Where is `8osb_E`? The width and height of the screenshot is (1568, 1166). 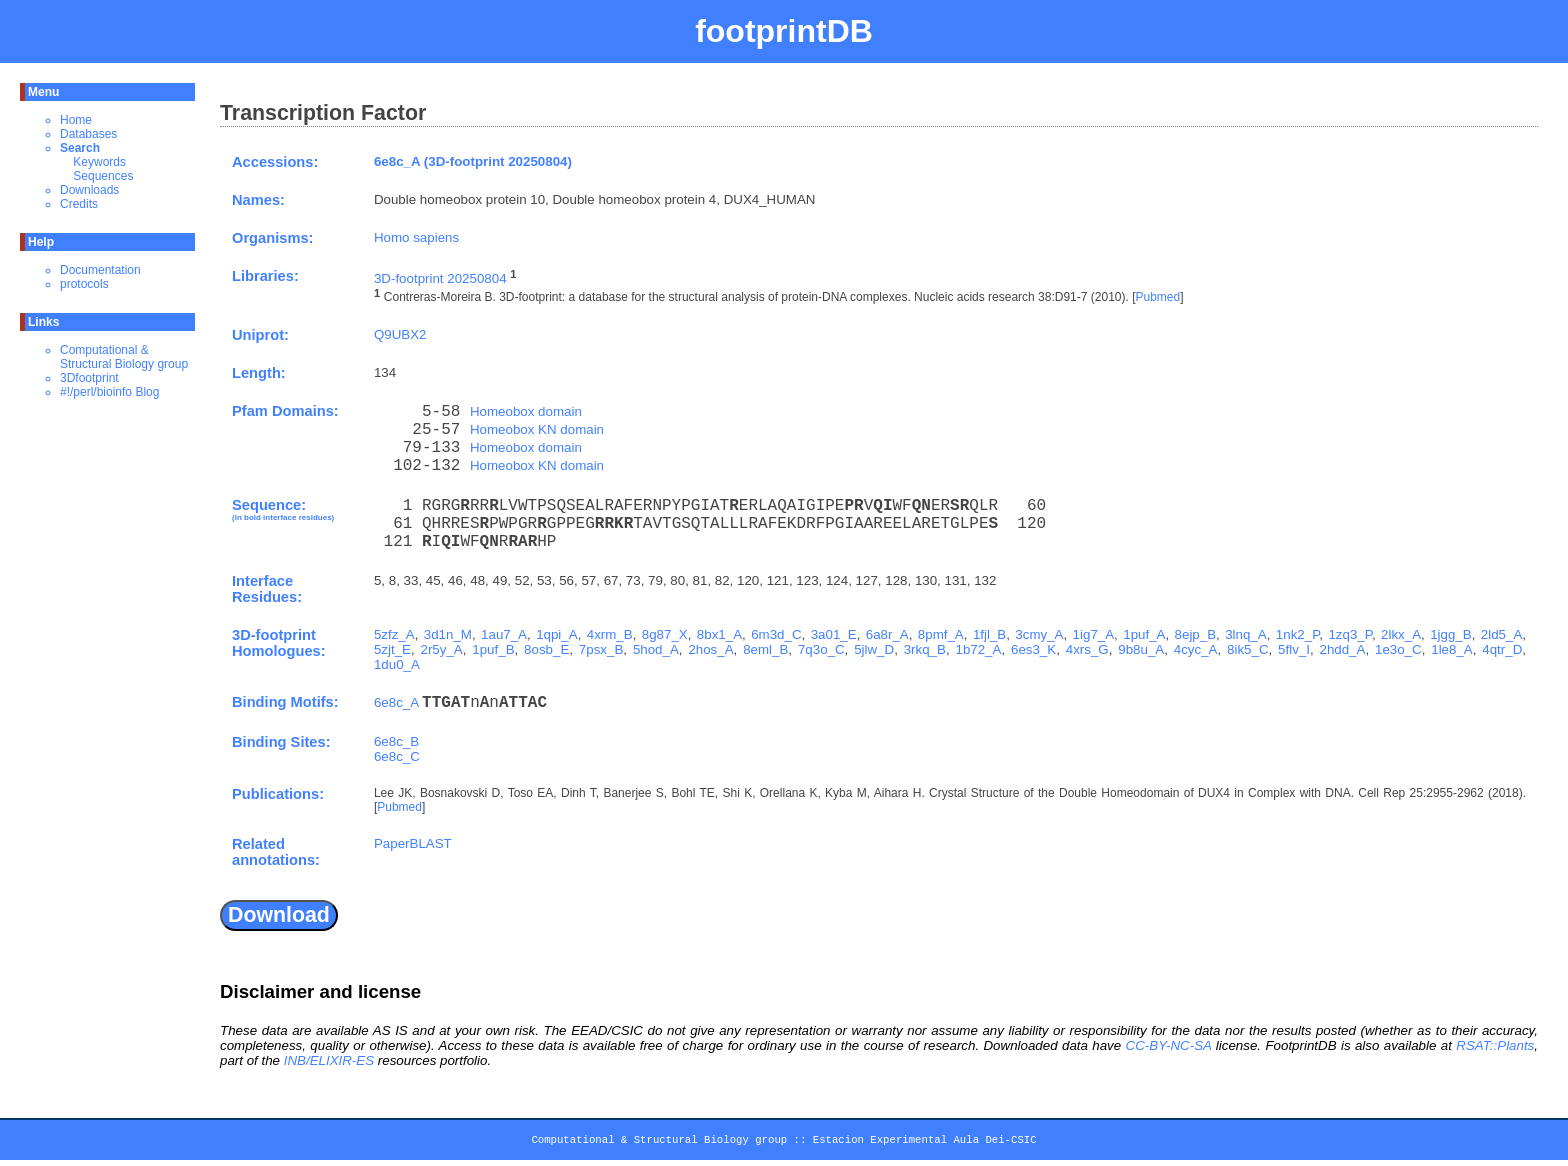 8osb_E is located at coordinates (546, 649).